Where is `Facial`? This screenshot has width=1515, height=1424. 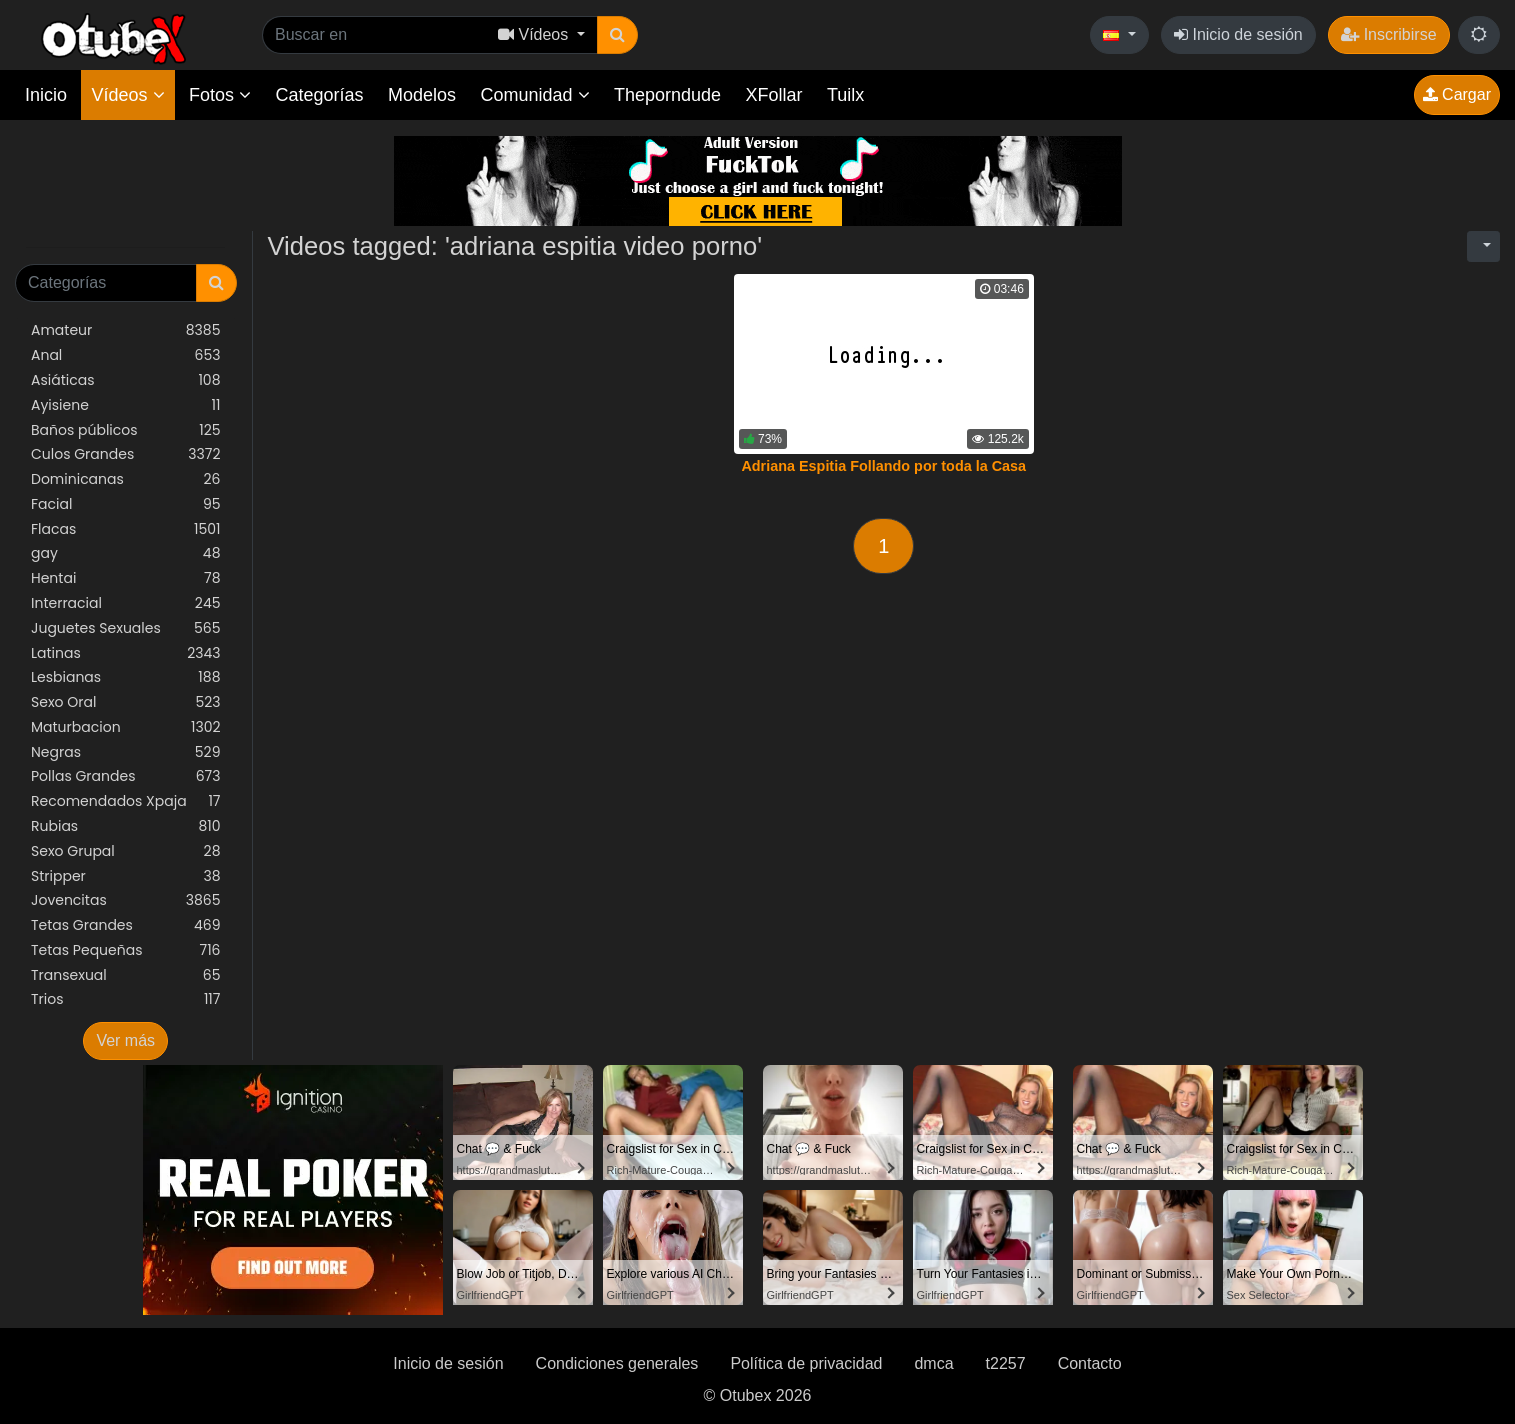
Facial is located at coordinates (126, 504).